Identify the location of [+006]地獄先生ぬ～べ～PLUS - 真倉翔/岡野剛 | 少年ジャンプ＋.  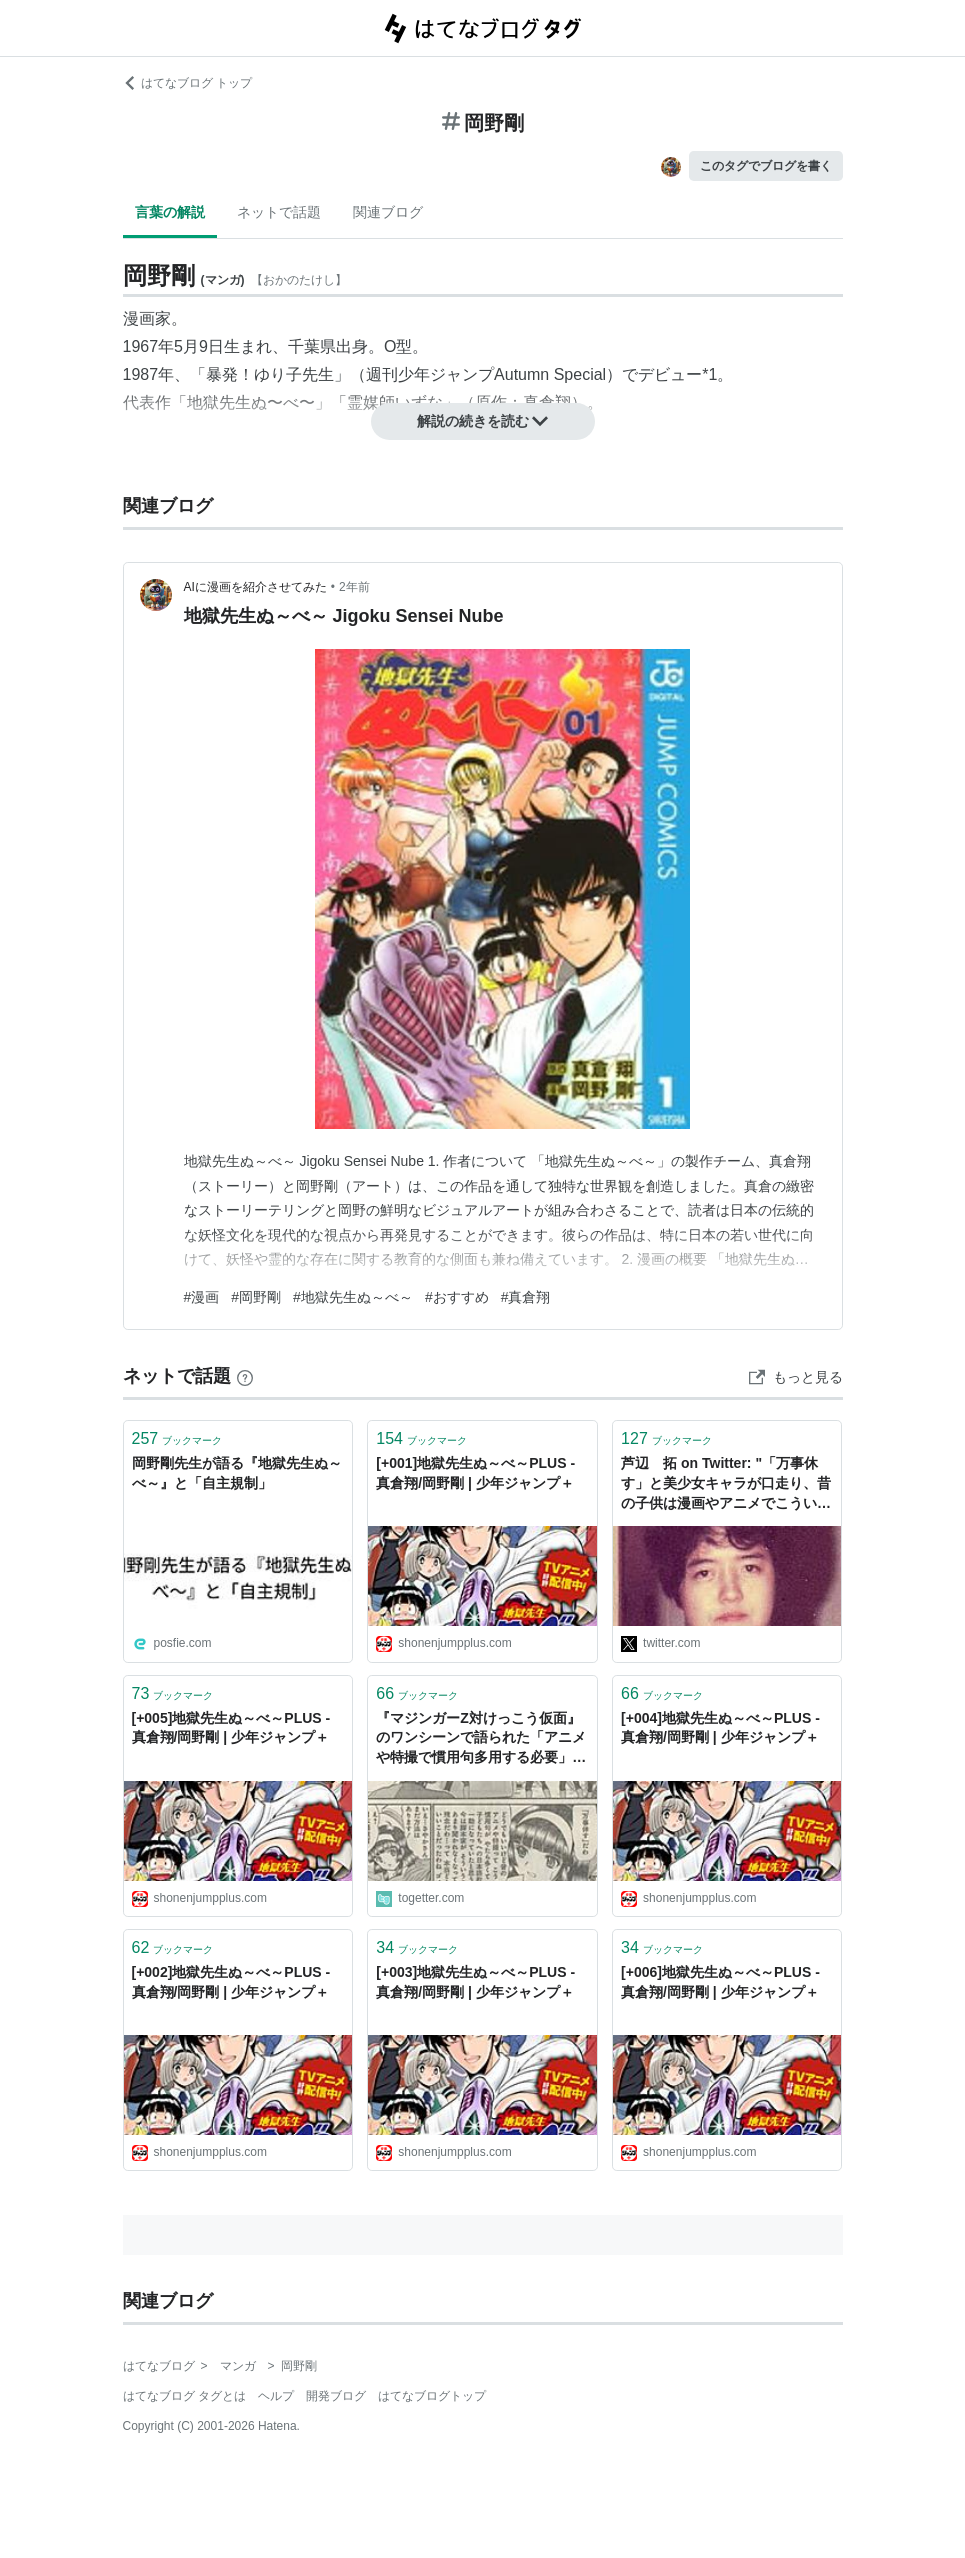
(720, 1982).